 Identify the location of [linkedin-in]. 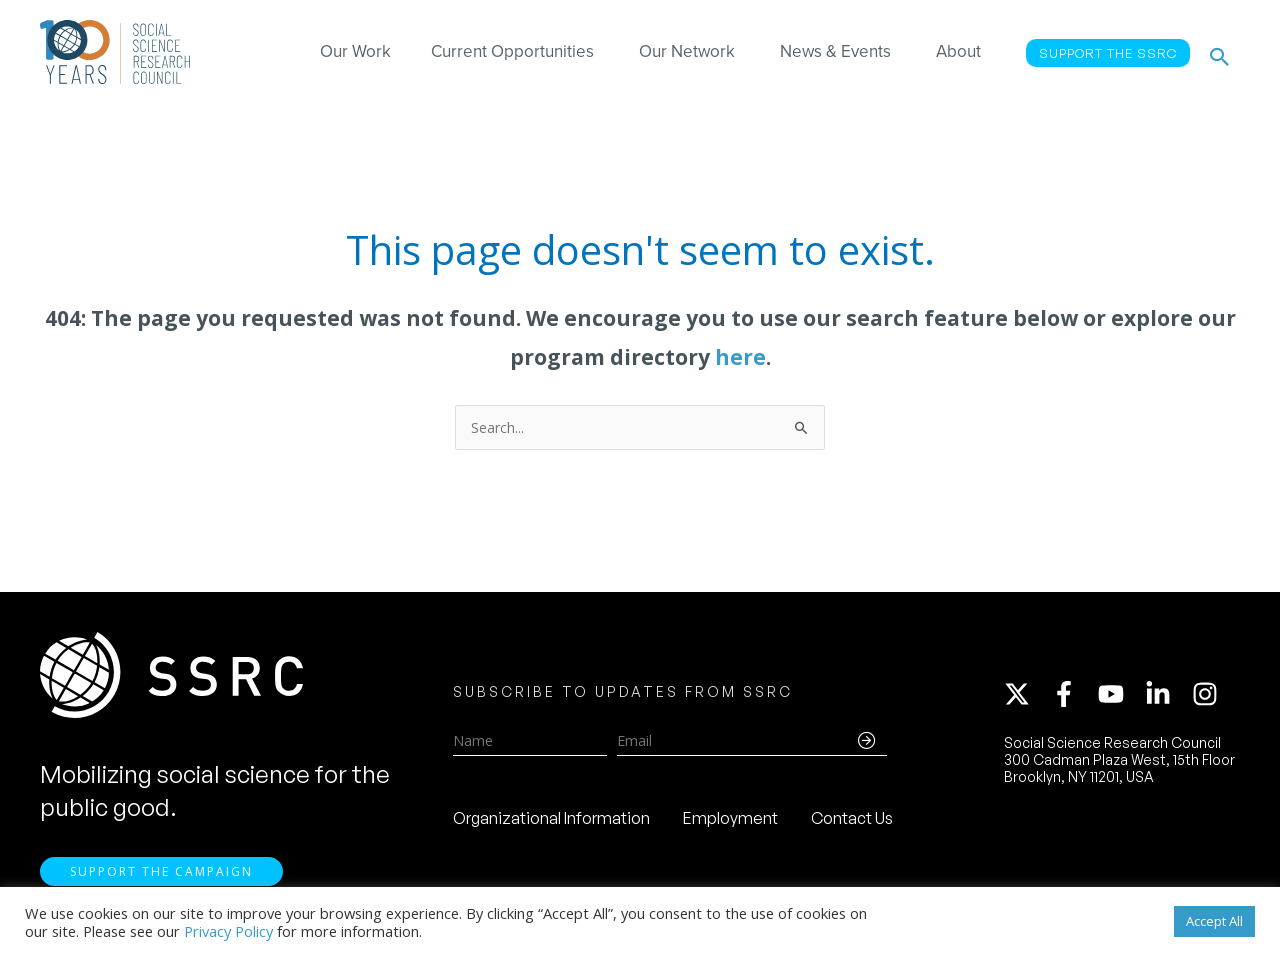
(1167, 697).